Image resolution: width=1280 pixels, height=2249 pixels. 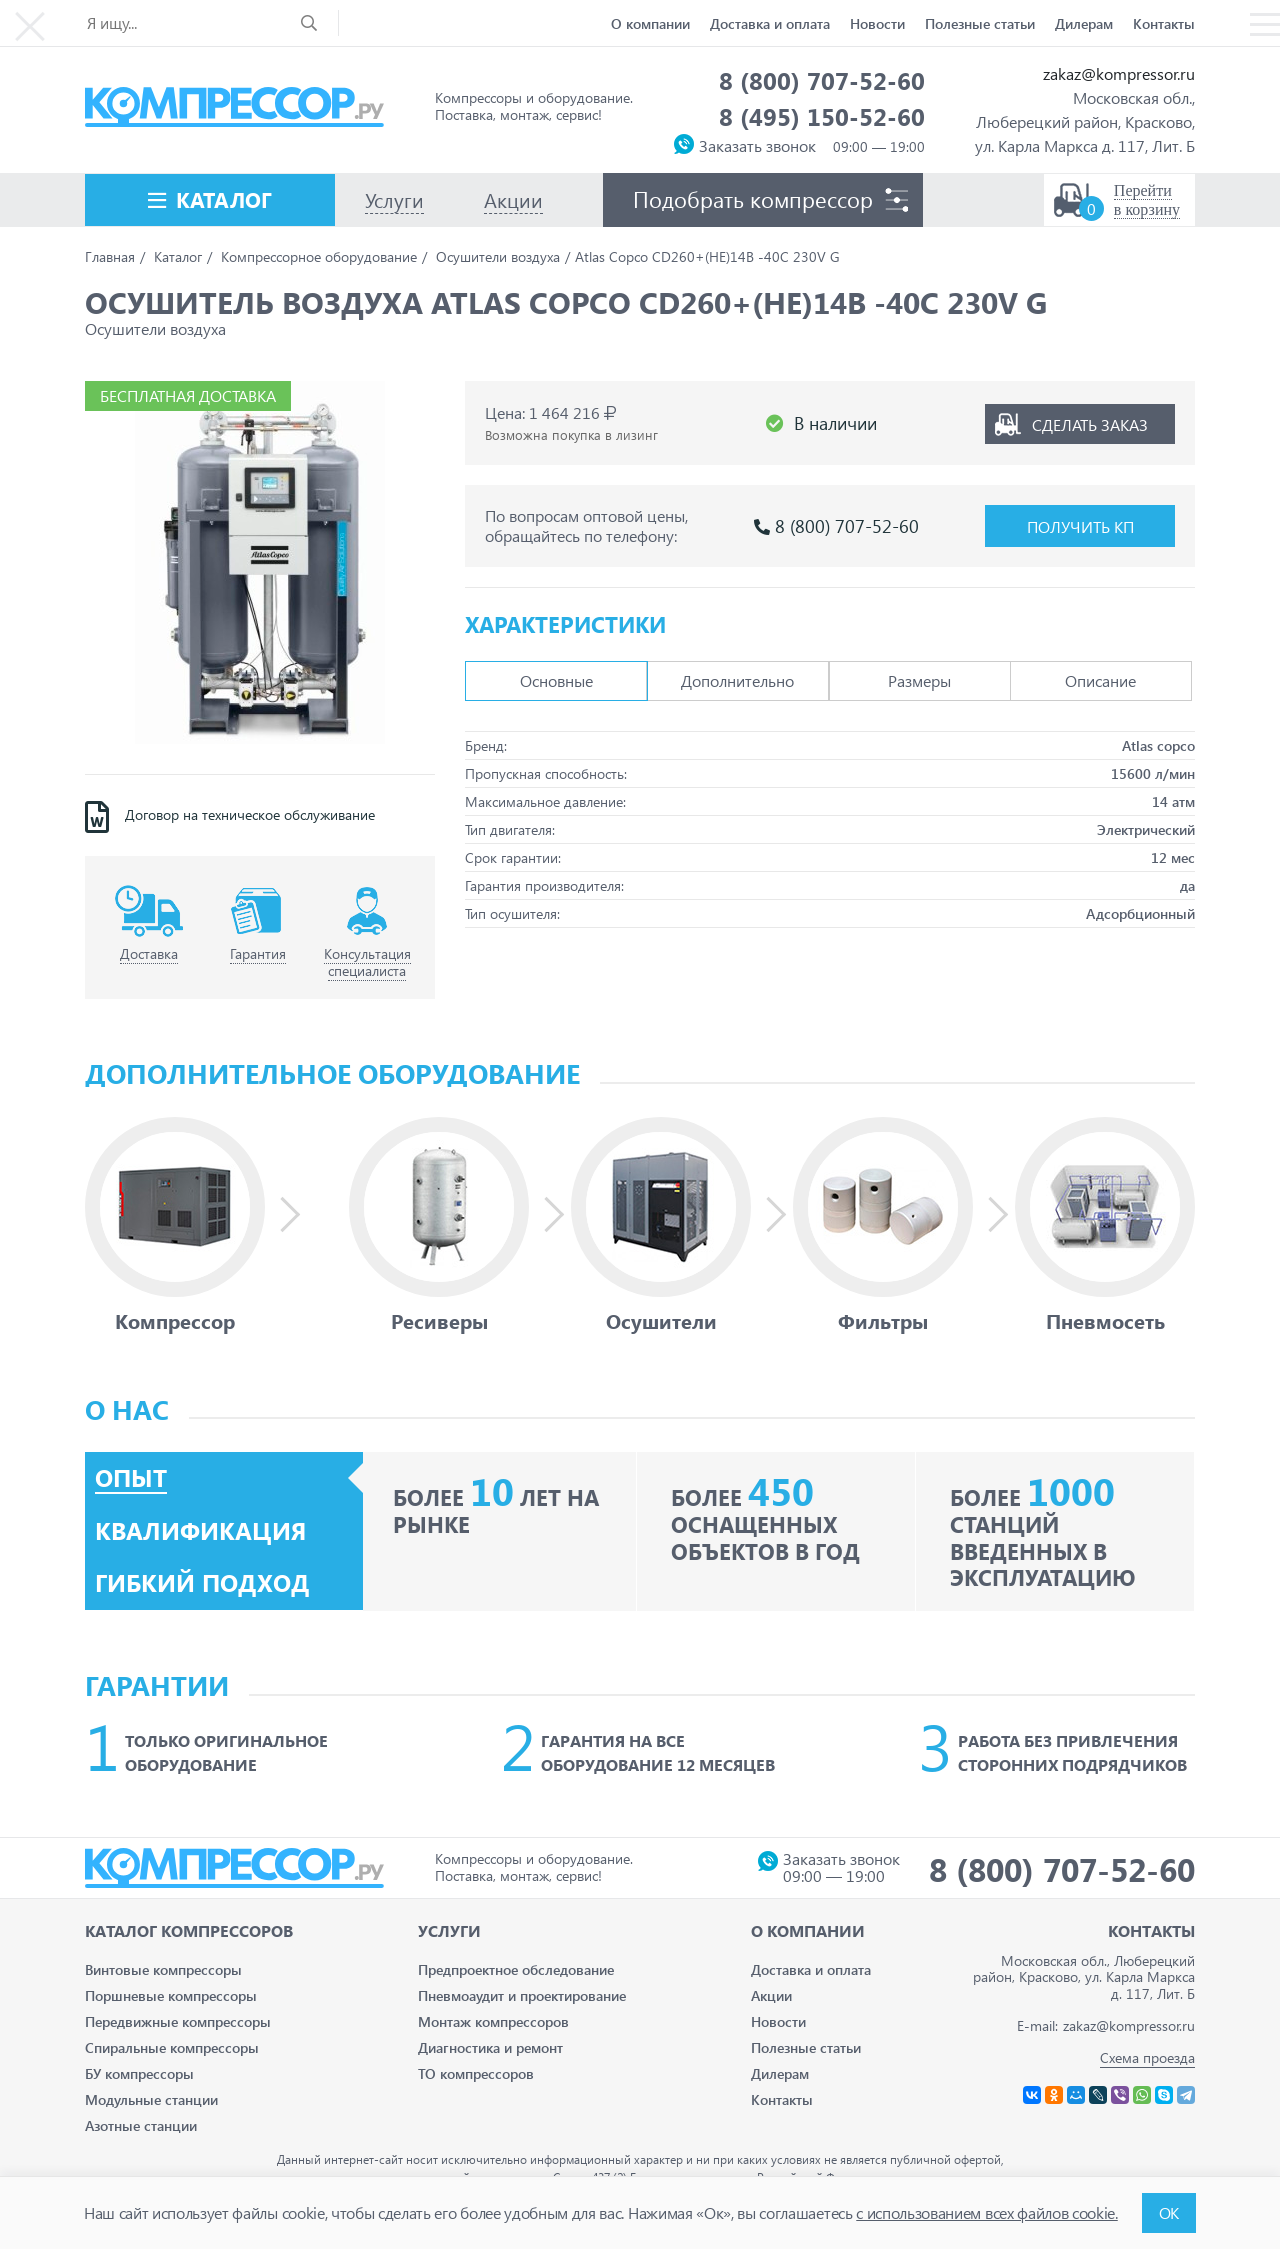 What do you see at coordinates (753, 199) in the screenshot?
I see `Подобрать компрессор` at bounding box center [753, 199].